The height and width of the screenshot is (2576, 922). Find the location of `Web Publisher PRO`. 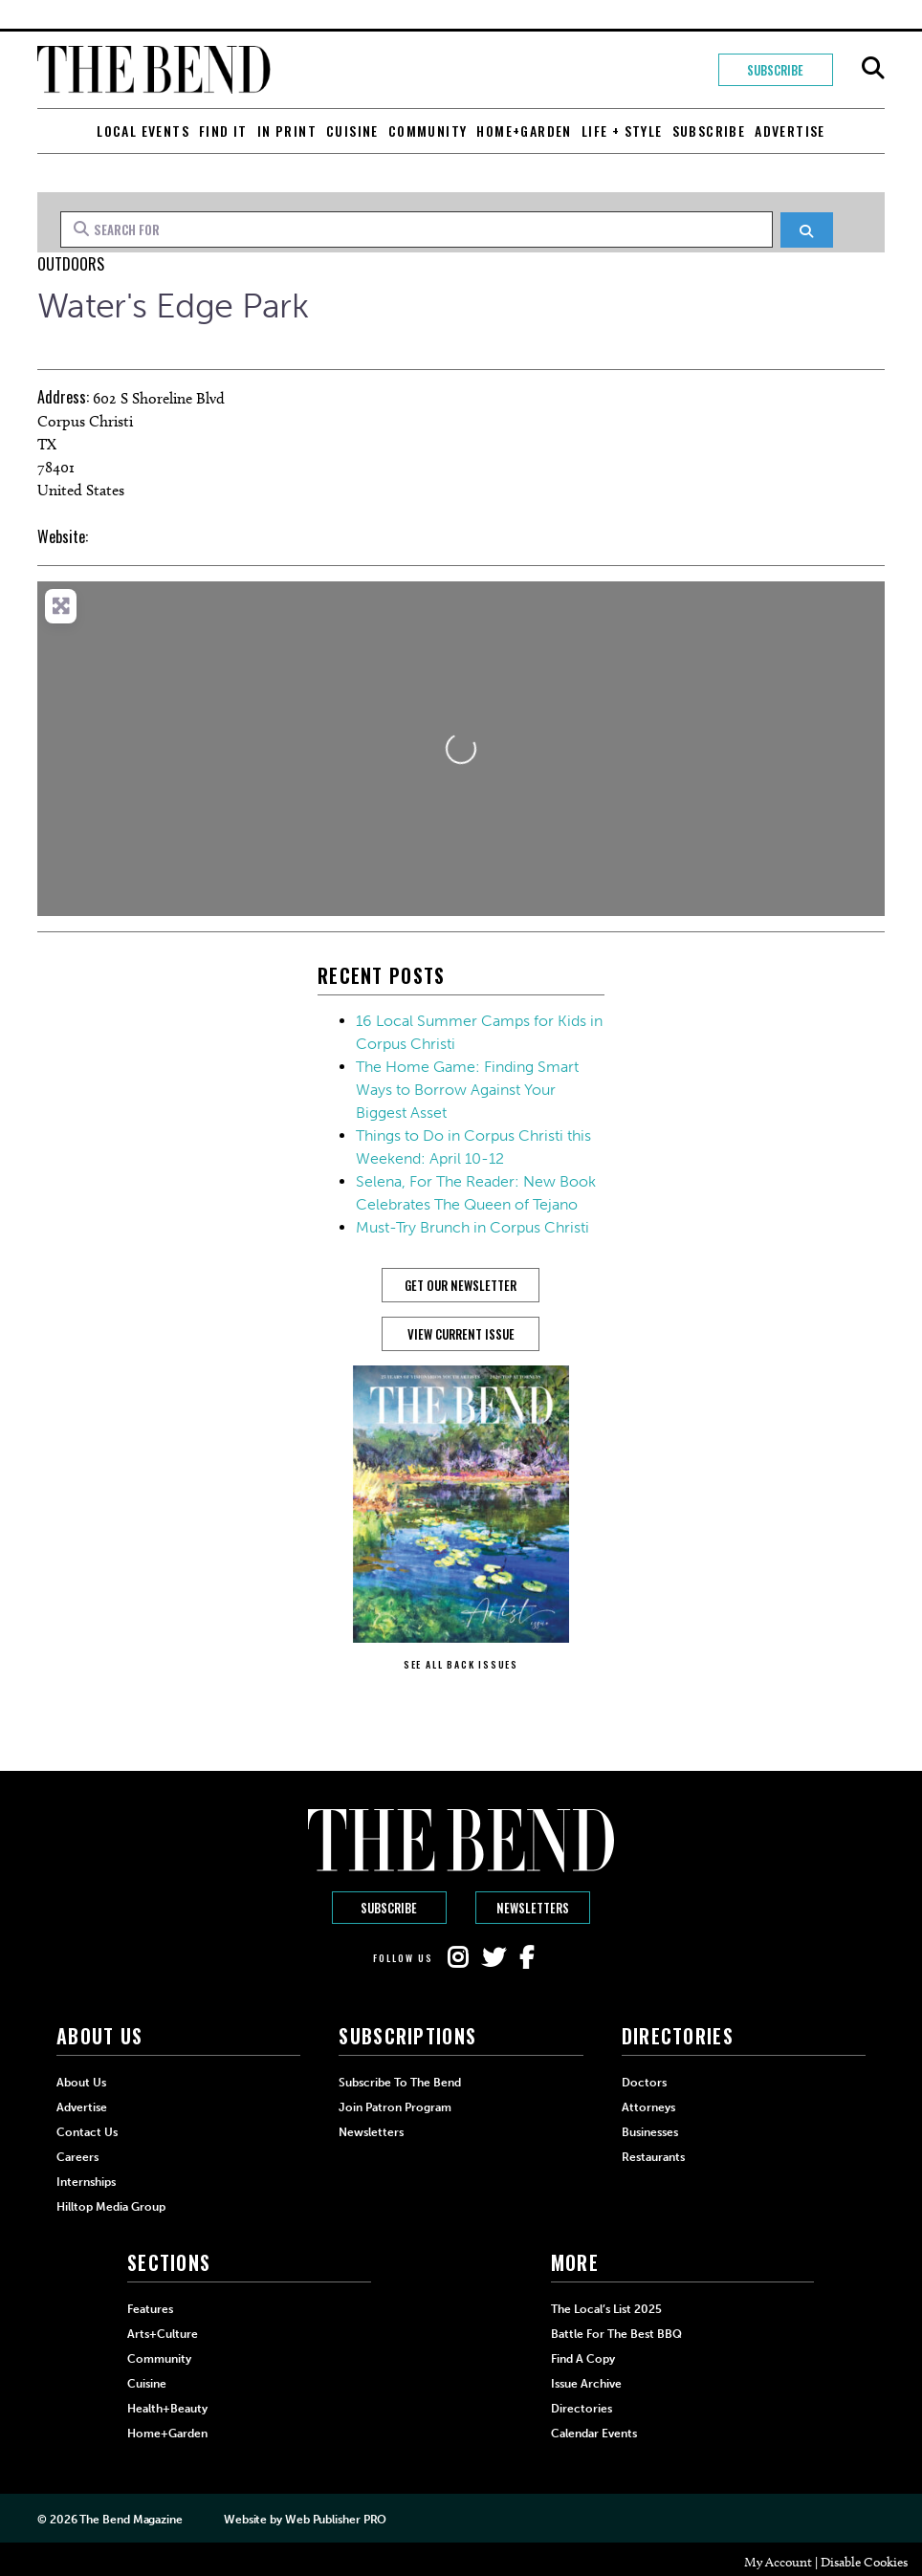

Web Publisher PRO is located at coordinates (335, 2519).